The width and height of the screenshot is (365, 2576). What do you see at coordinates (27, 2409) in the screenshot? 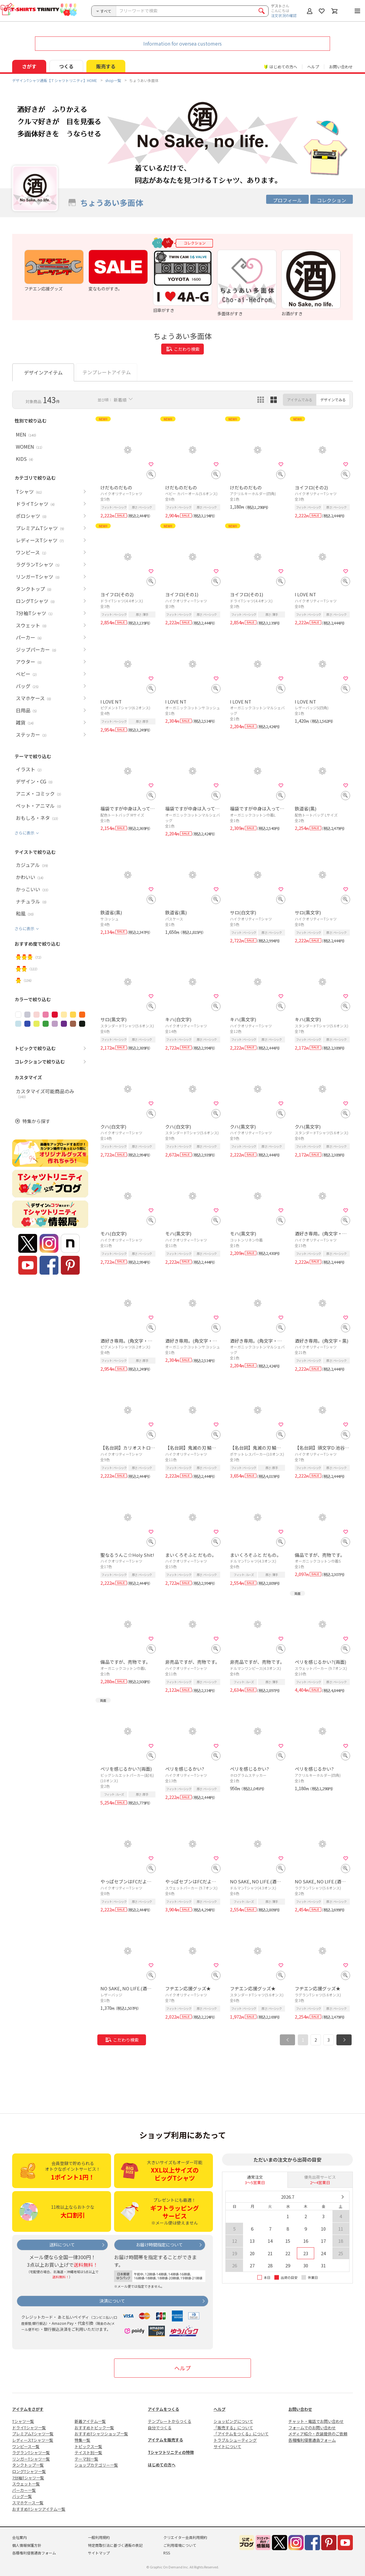
I see `アイテムをさがす` at bounding box center [27, 2409].